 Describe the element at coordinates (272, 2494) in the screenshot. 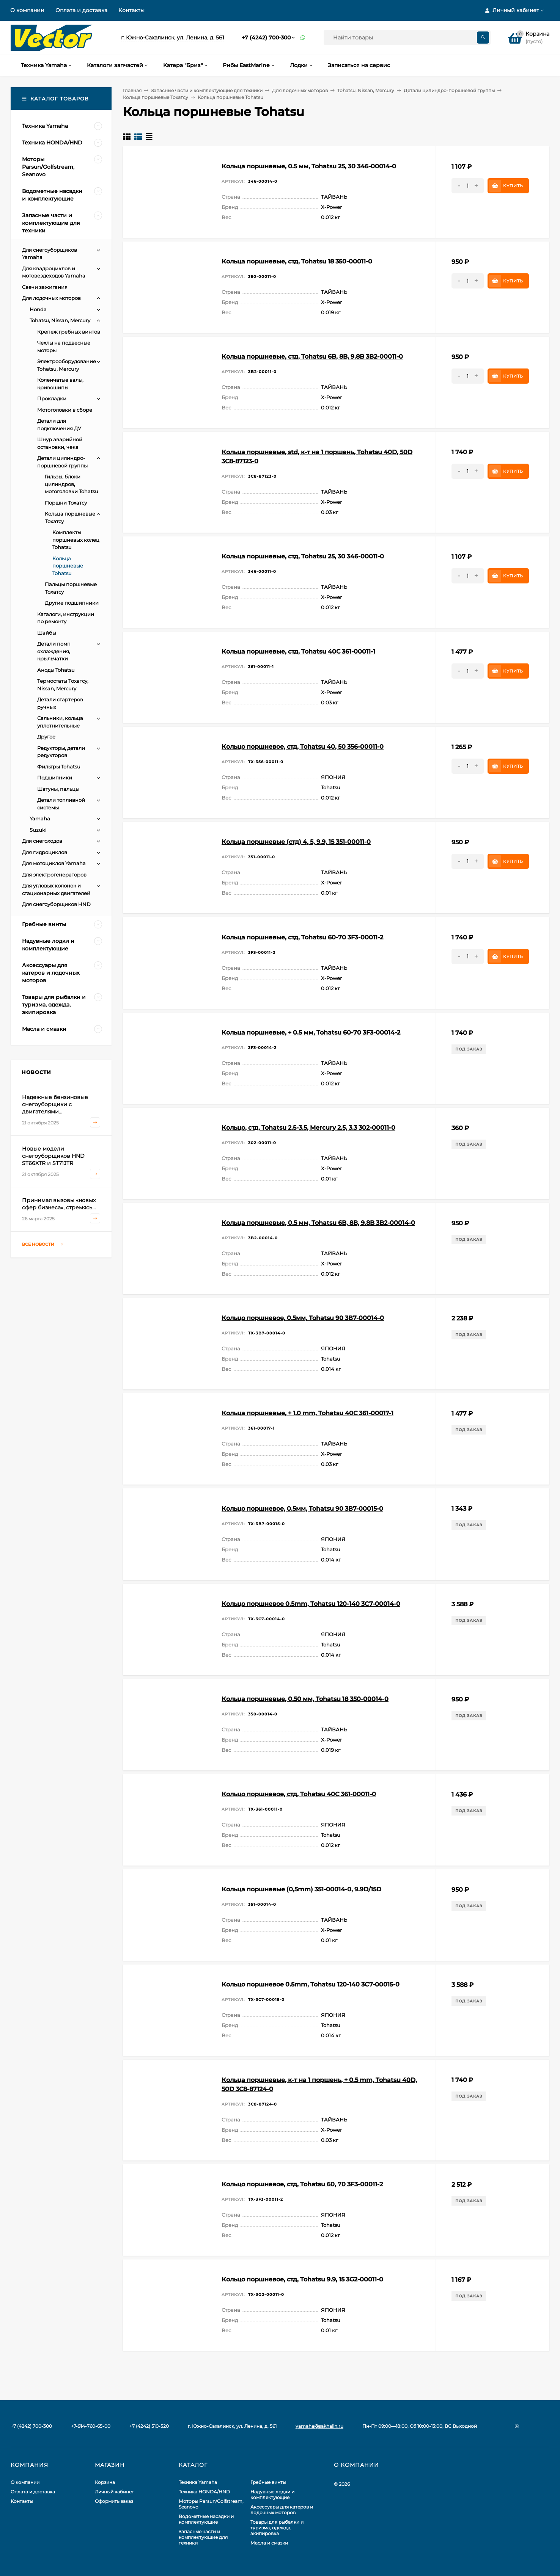

I see `Надувные лодки и комплектующие` at that location.